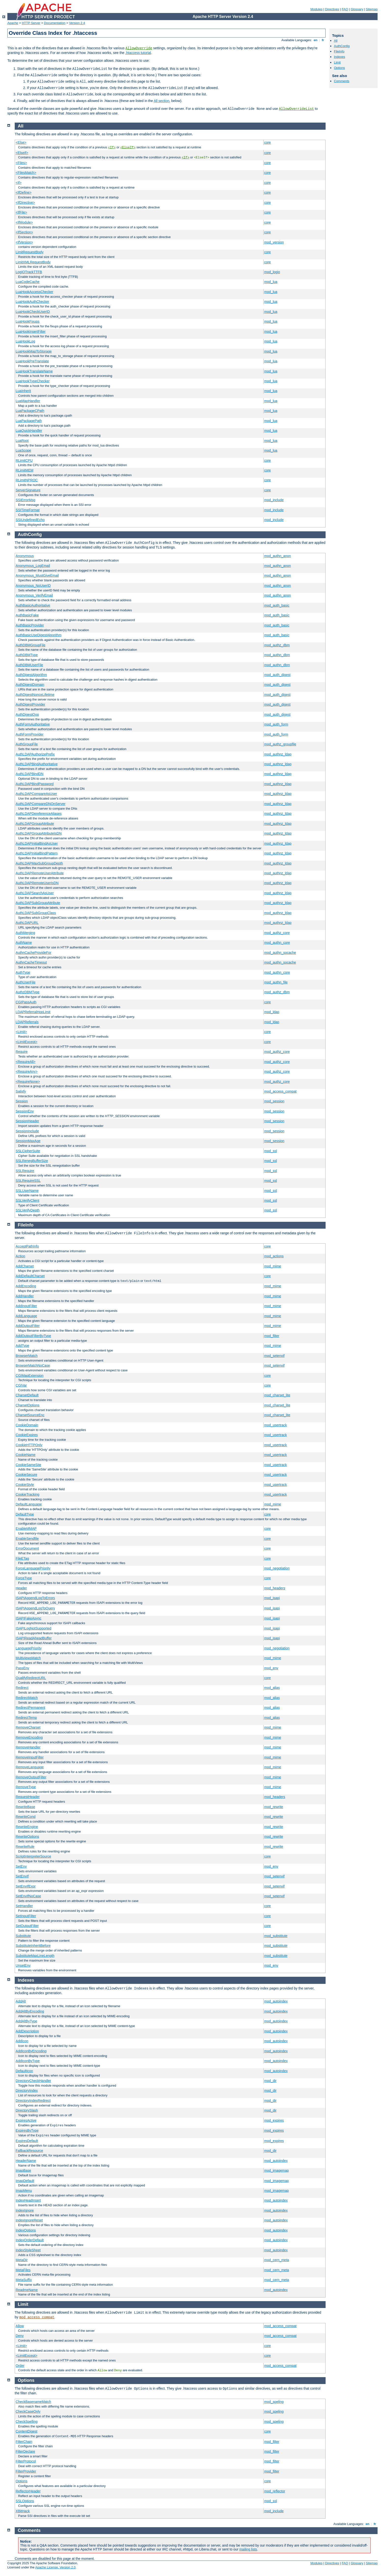  Describe the element at coordinates (33, 1012) in the screenshot. I see `LDAPReferralHopLimit` at that location.